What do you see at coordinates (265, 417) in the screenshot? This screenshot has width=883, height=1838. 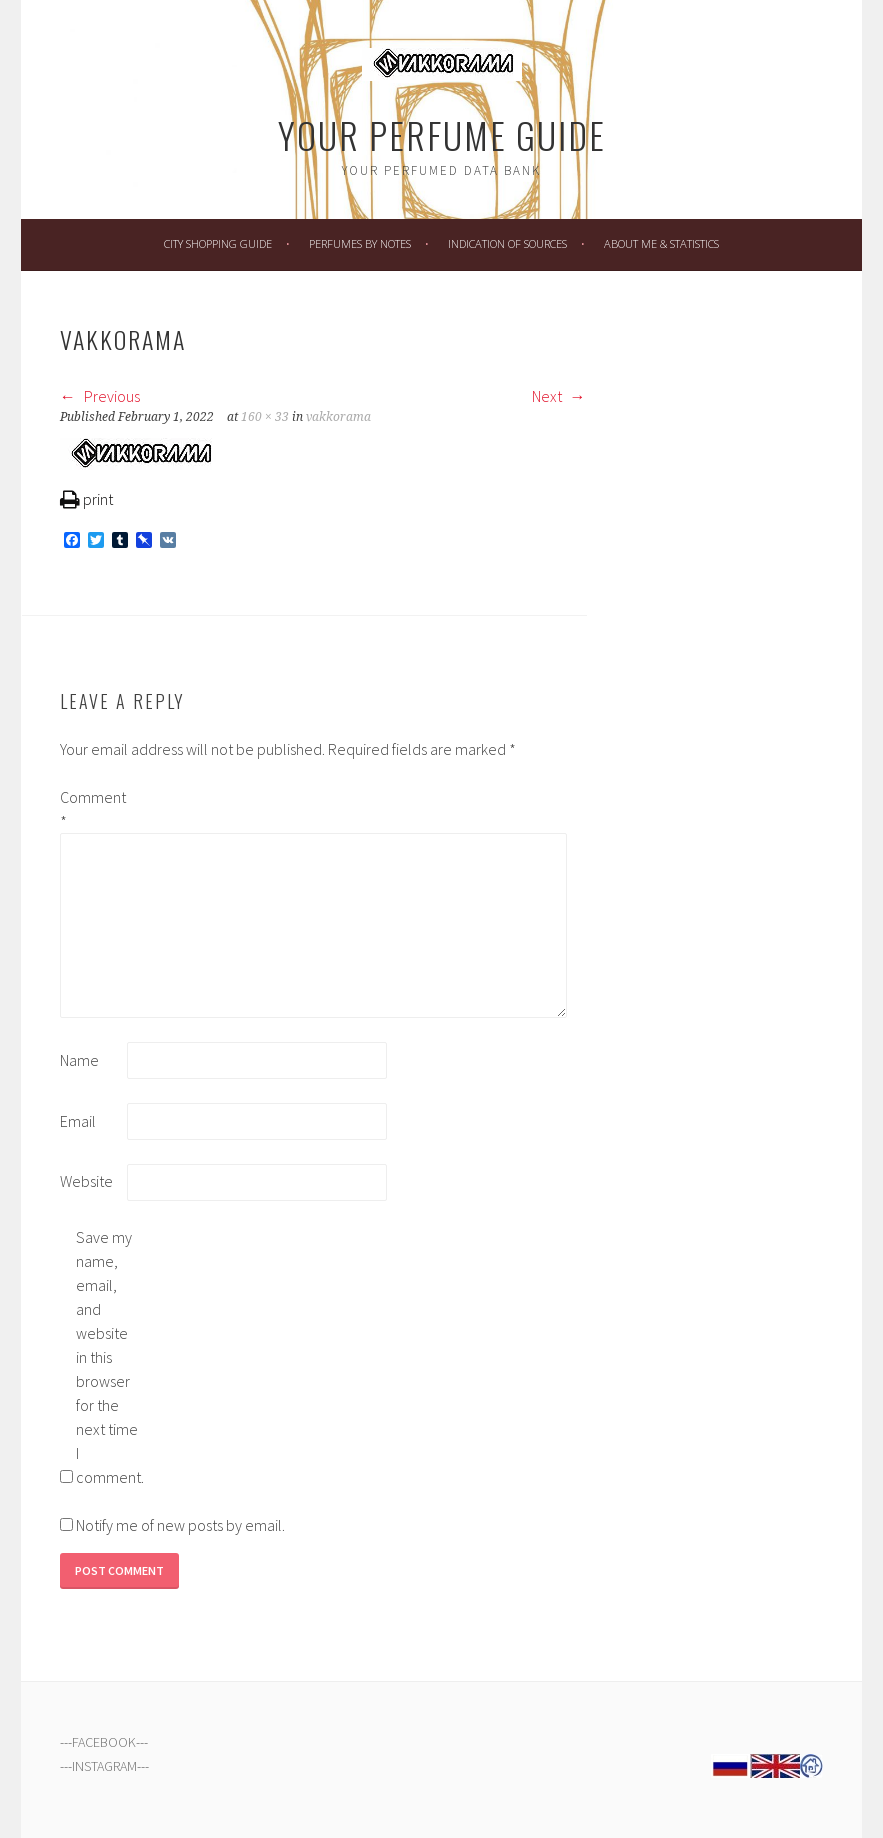 I see `160 × 33` at bounding box center [265, 417].